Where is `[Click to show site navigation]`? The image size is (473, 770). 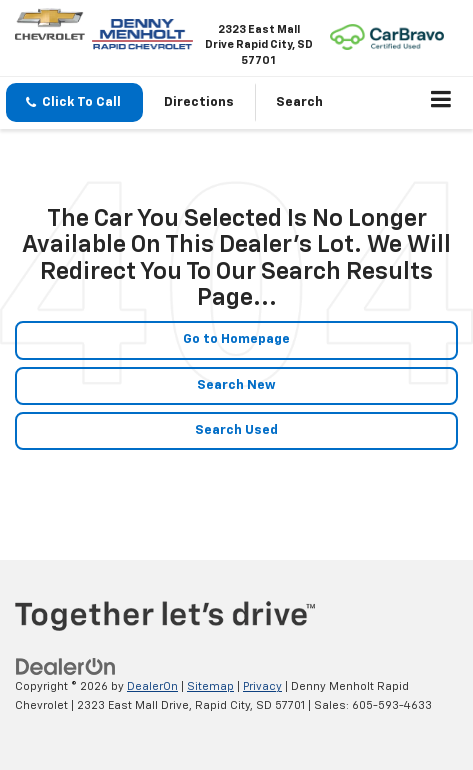 [Click to show site navigation] is located at coordinates (441, 103).